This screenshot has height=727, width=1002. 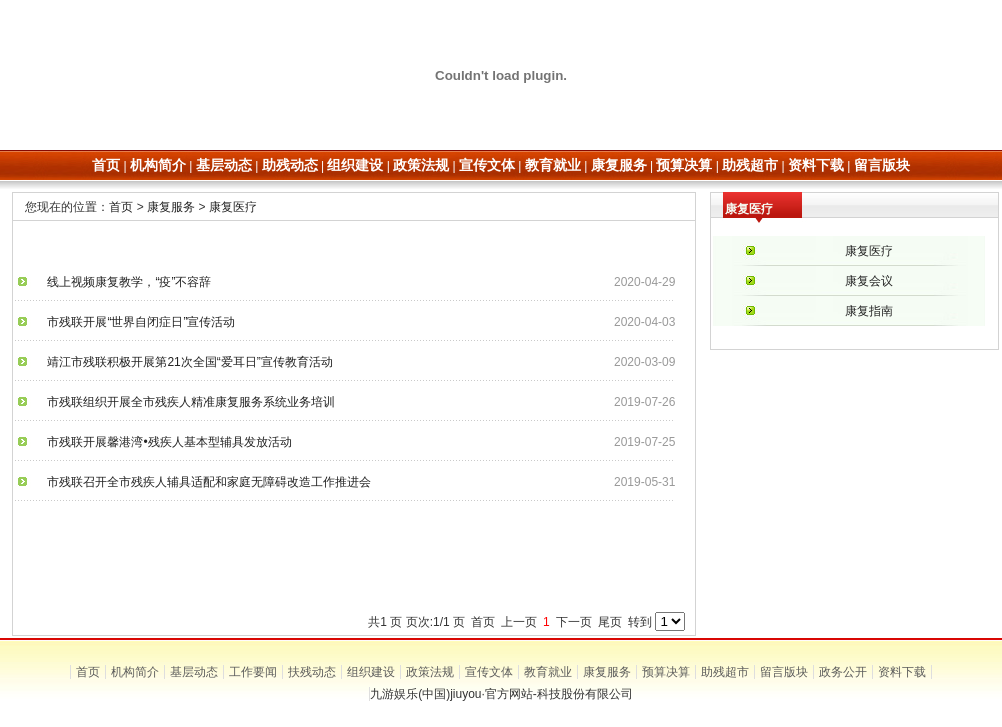 What do you see at coordinates (203, 482) in the screenshot?
I see `市残联召开全市残疾人辅具适配和家庭无障碍改造工作推进会` at bounding box center [203, 482].